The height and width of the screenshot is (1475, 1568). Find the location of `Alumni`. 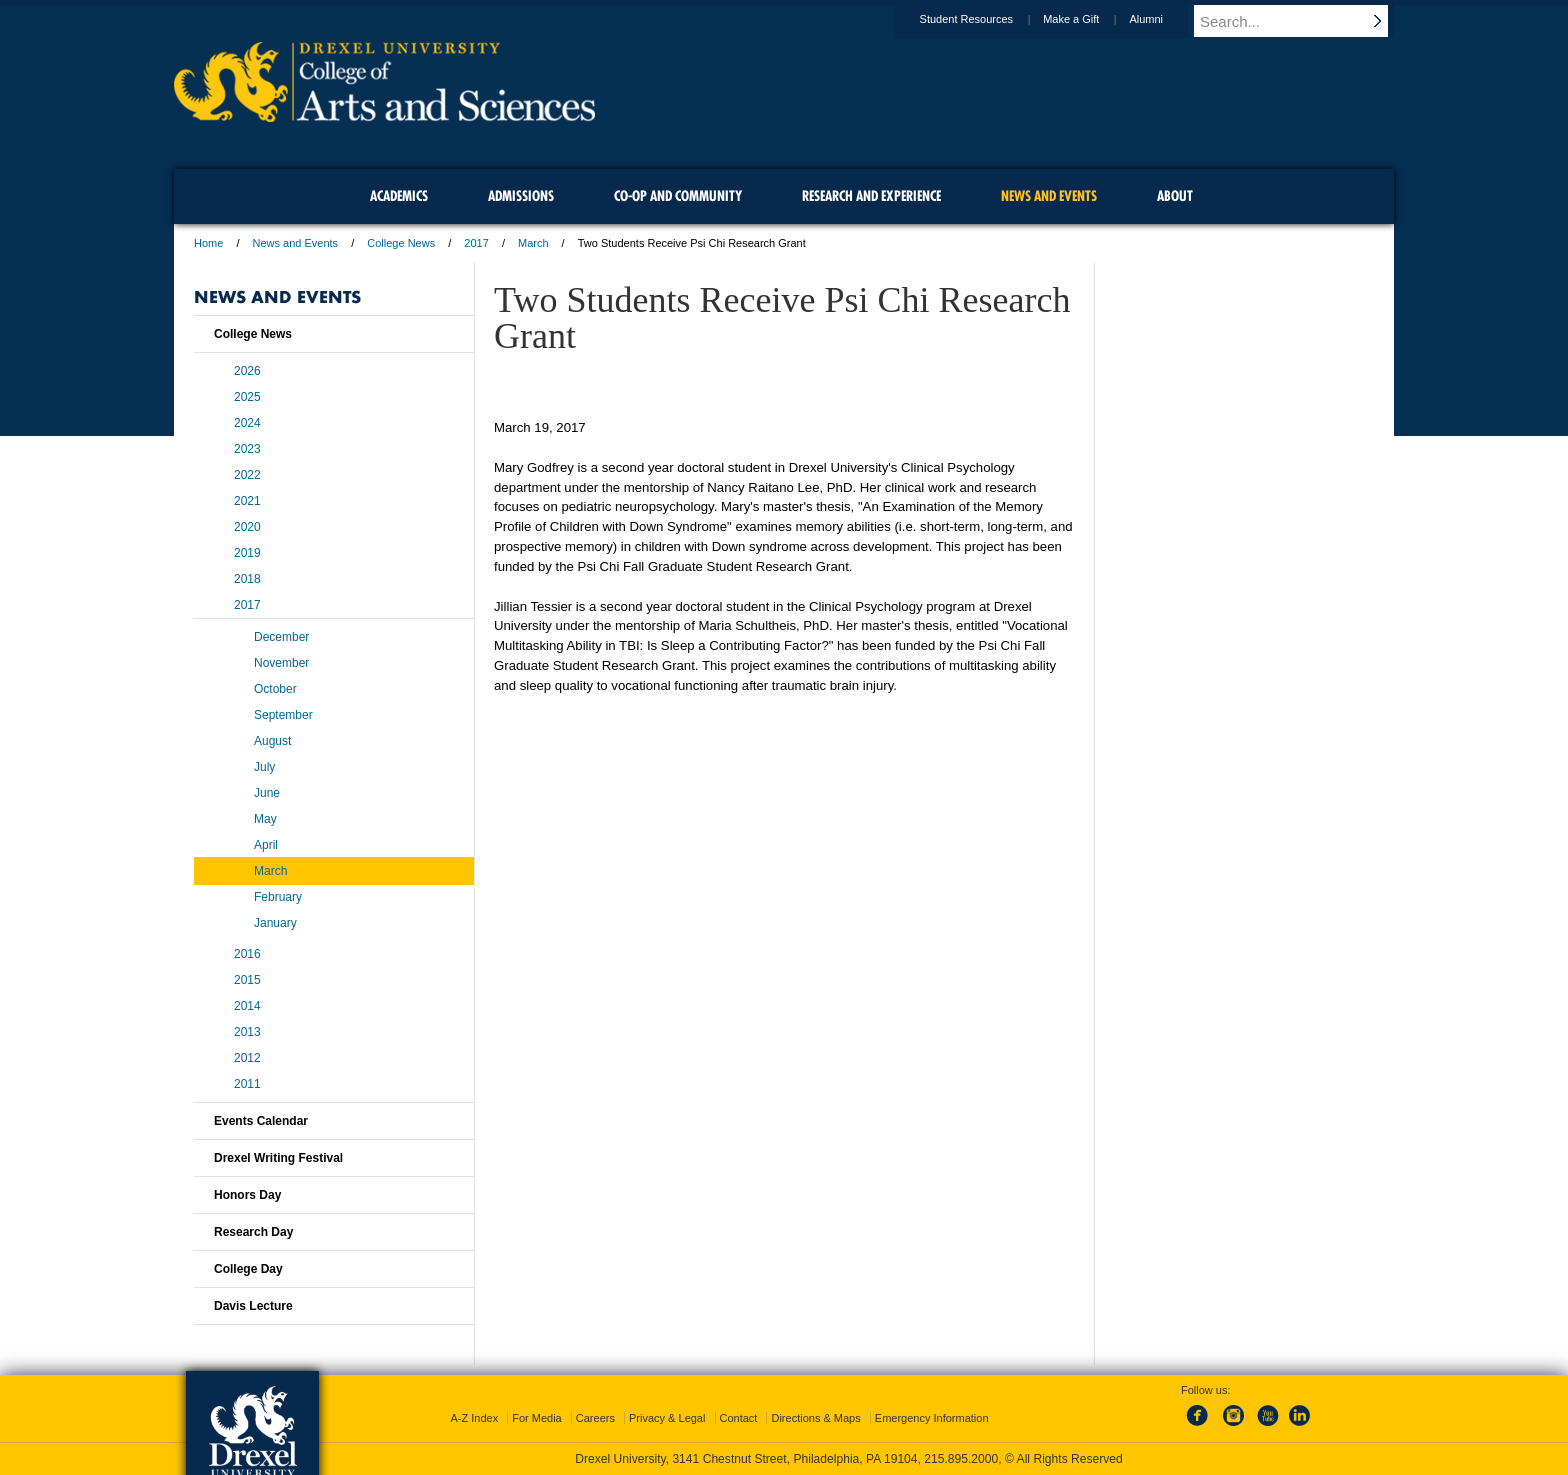

Alumni is located at coordinates (1165, 19).